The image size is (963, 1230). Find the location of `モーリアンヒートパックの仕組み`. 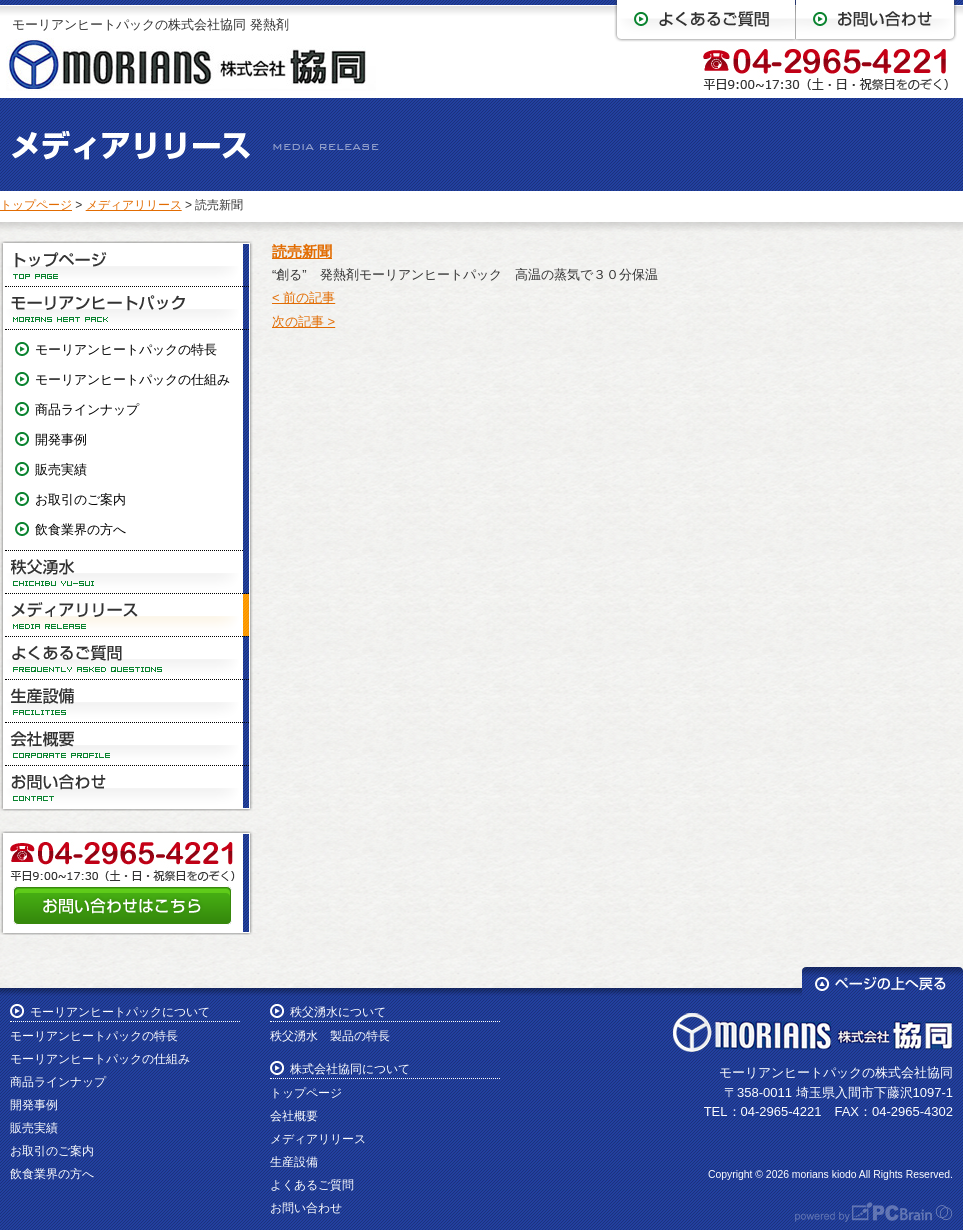

モーリアンヒートパックの仕組み is located at coordinates (132, 379).